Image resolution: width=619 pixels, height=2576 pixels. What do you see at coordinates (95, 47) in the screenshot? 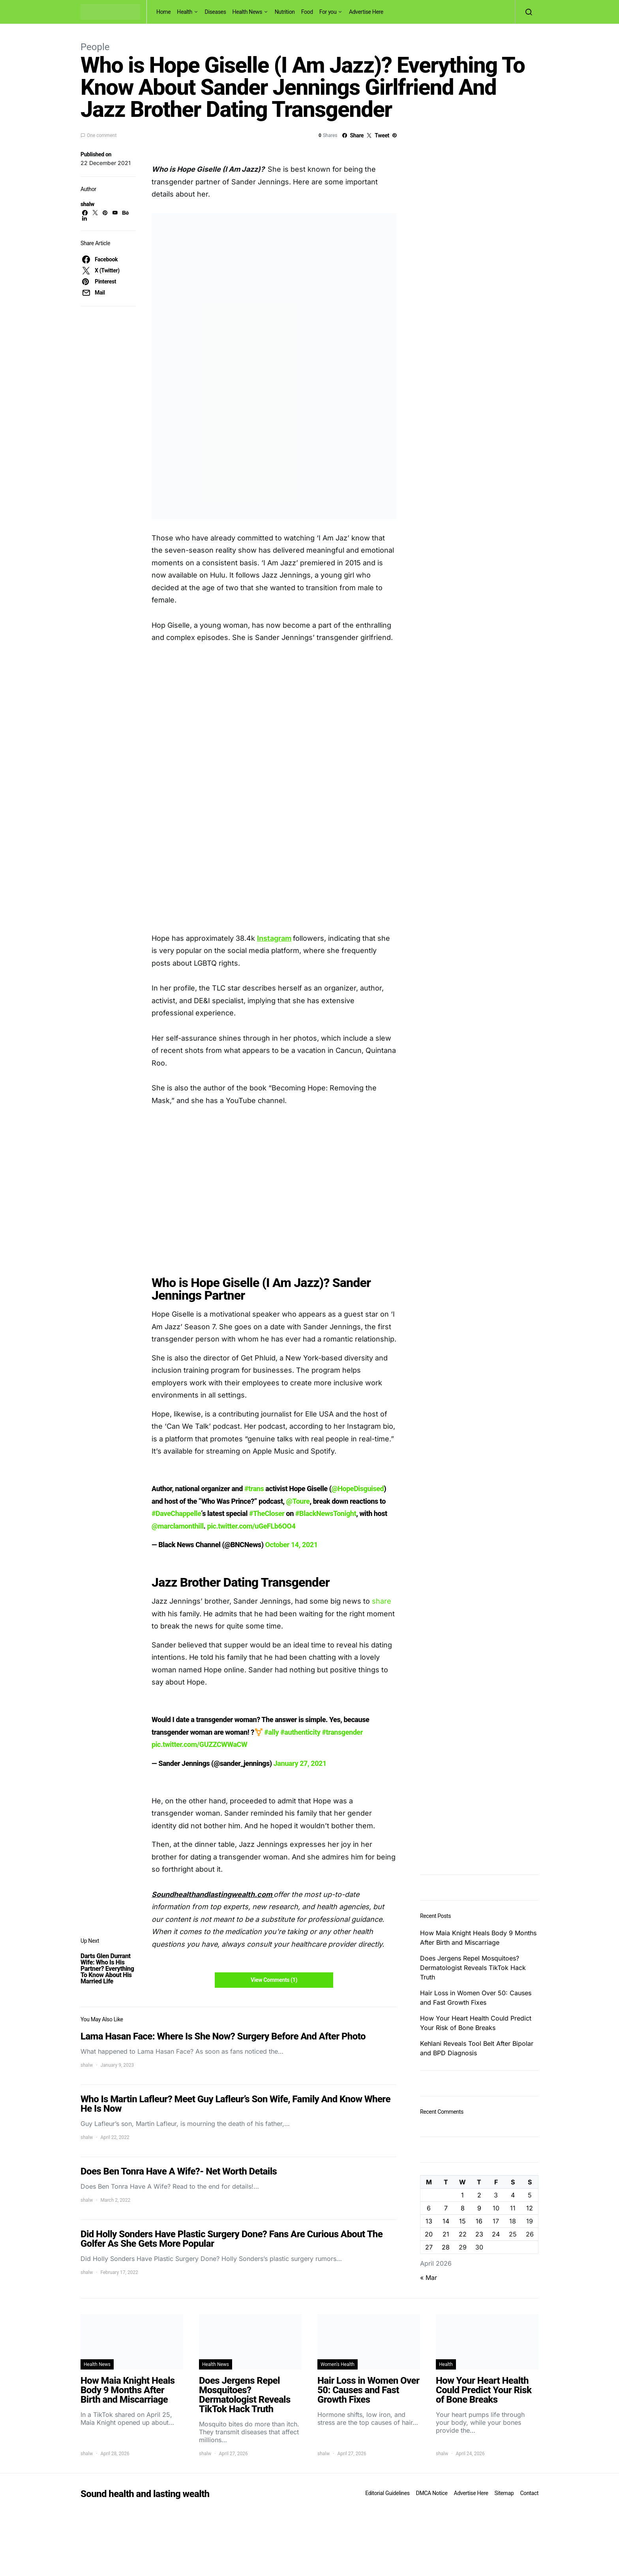
I see `People` at bounding box center [95, 47].